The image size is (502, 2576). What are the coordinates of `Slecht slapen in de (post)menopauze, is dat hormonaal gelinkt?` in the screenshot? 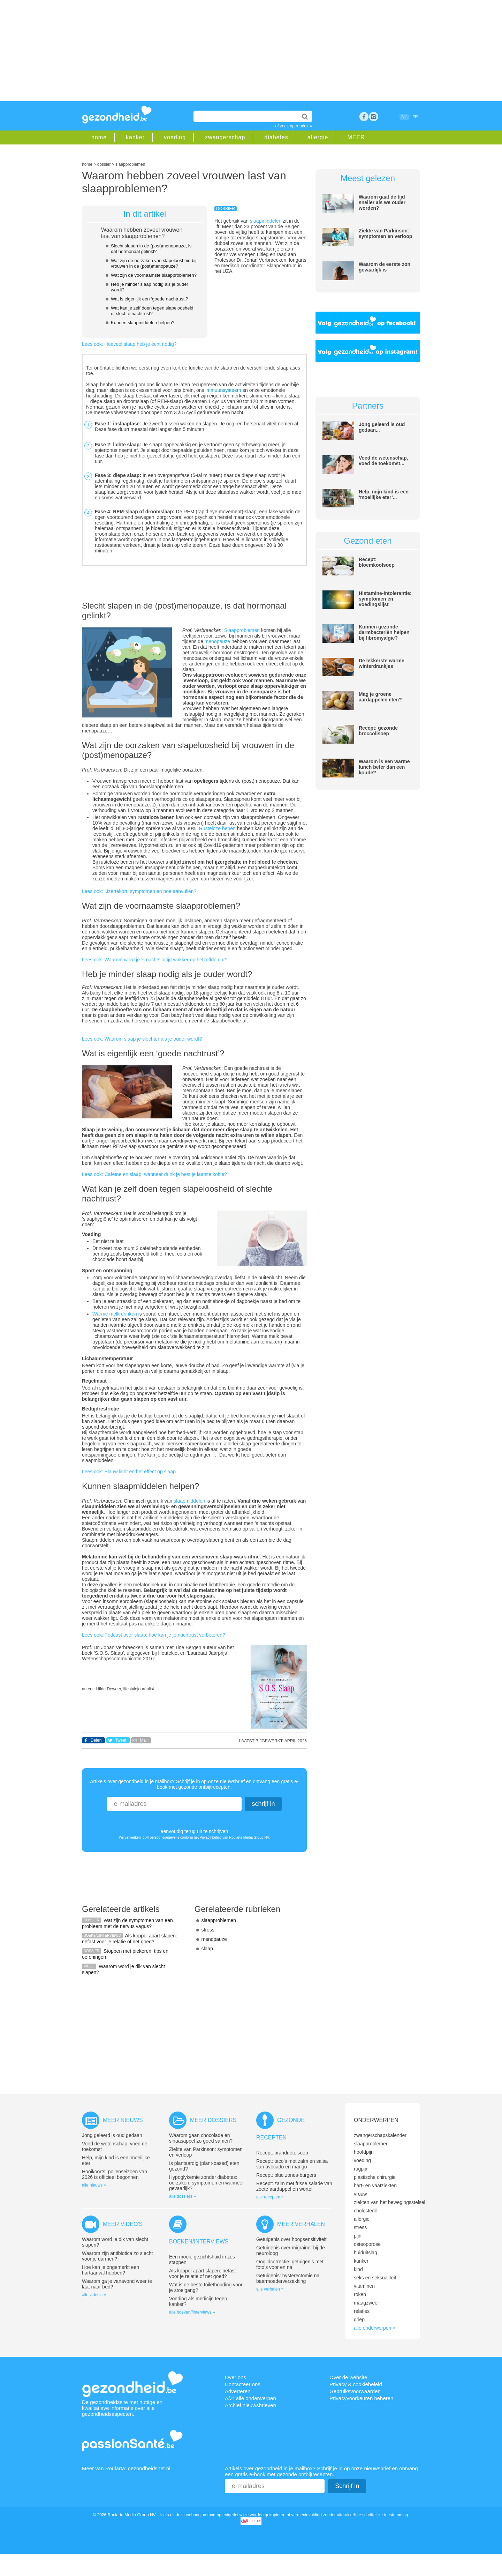 It's located at (151, 248).